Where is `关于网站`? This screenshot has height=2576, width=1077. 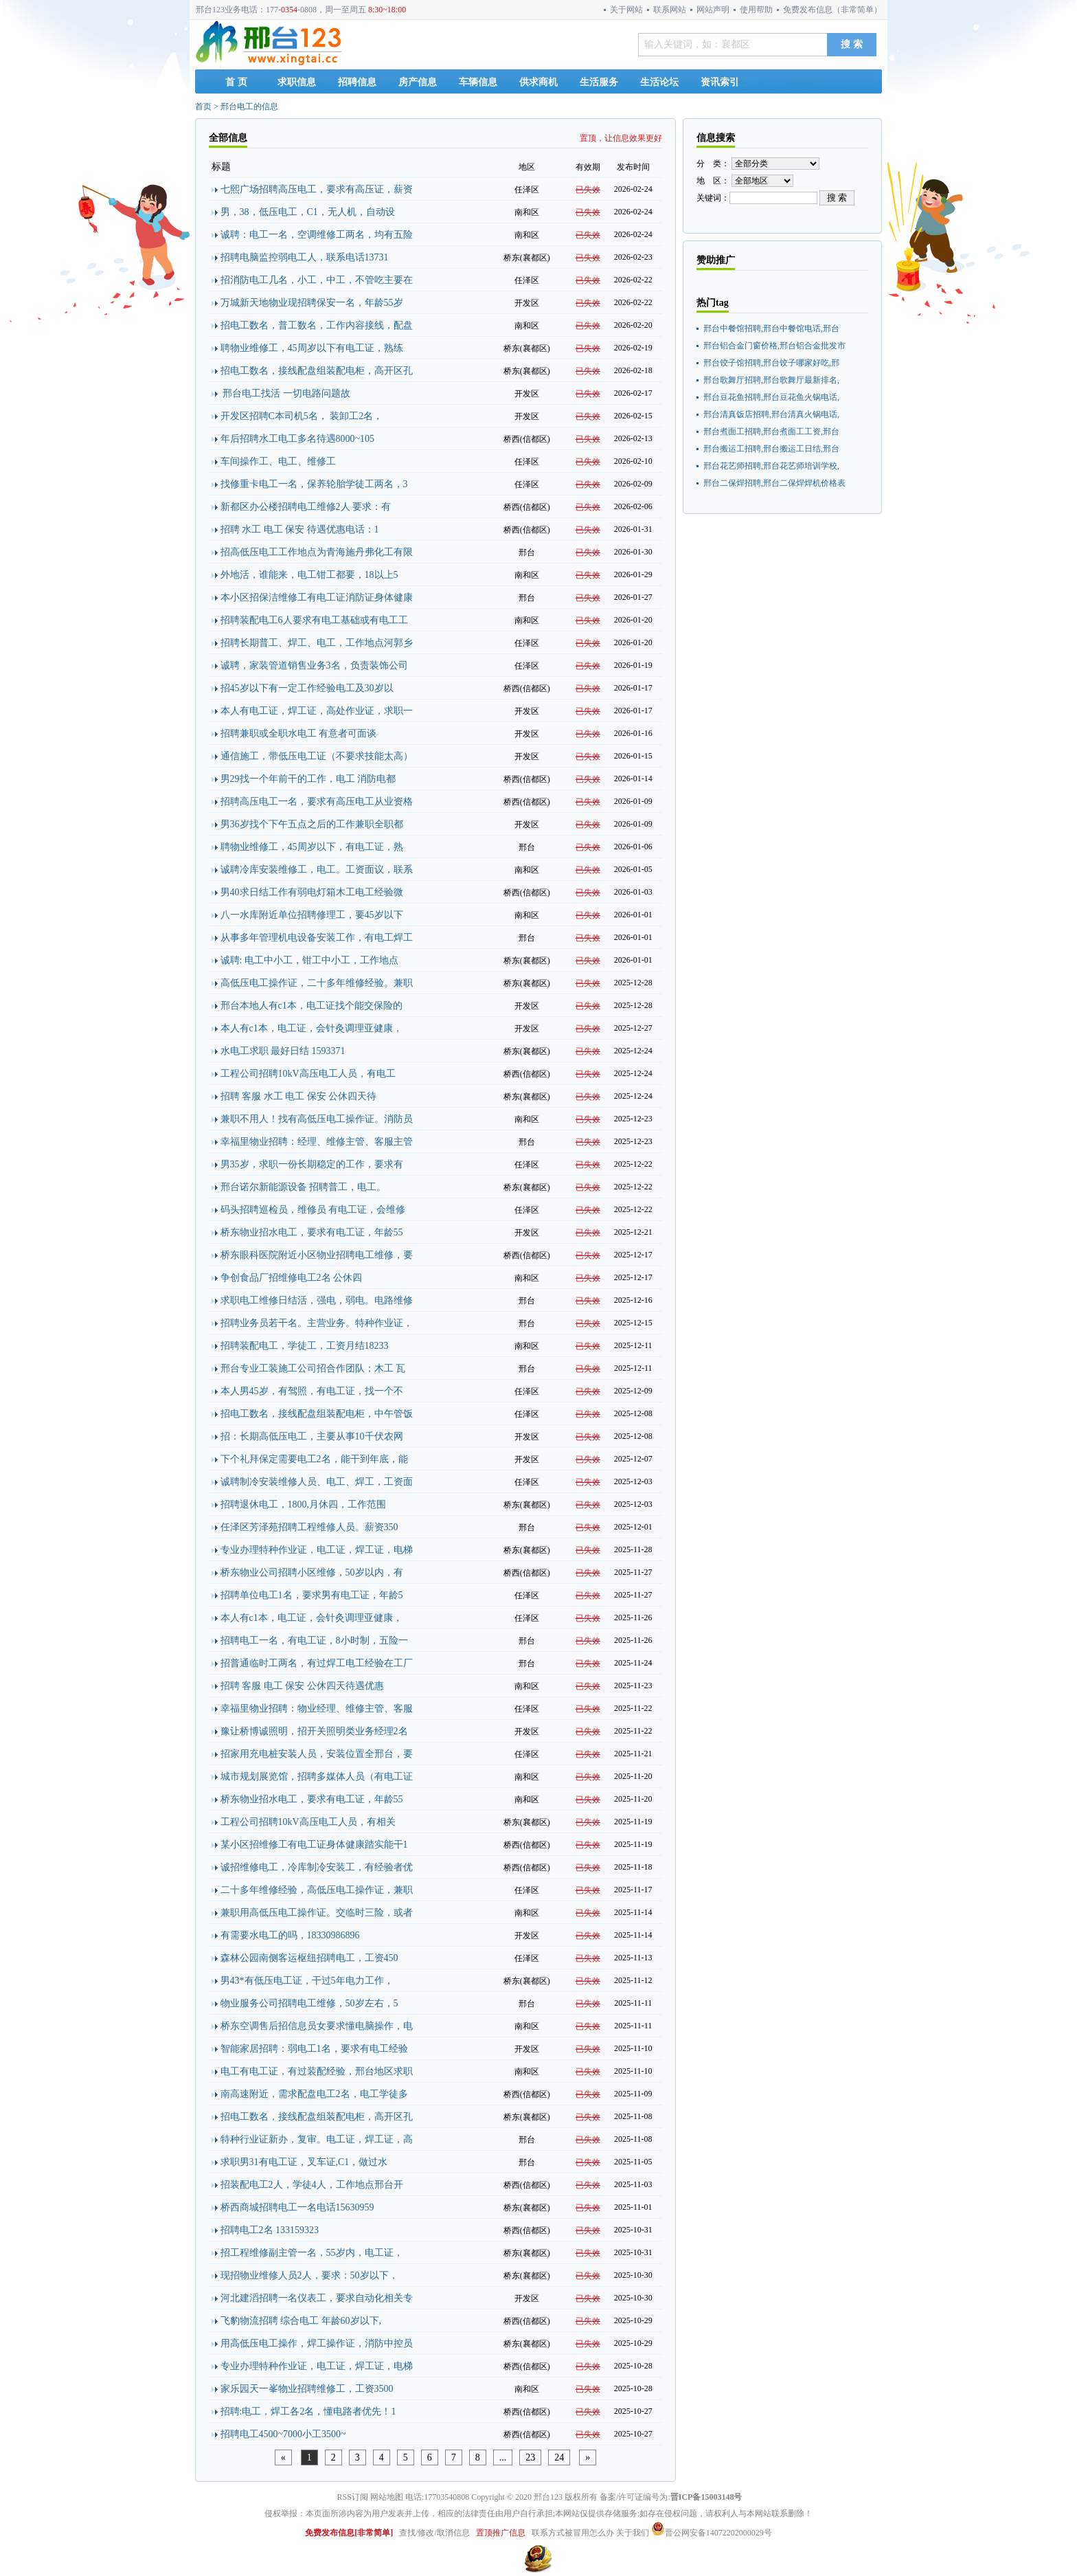
关于网站 is located at coordinates (626, 9).